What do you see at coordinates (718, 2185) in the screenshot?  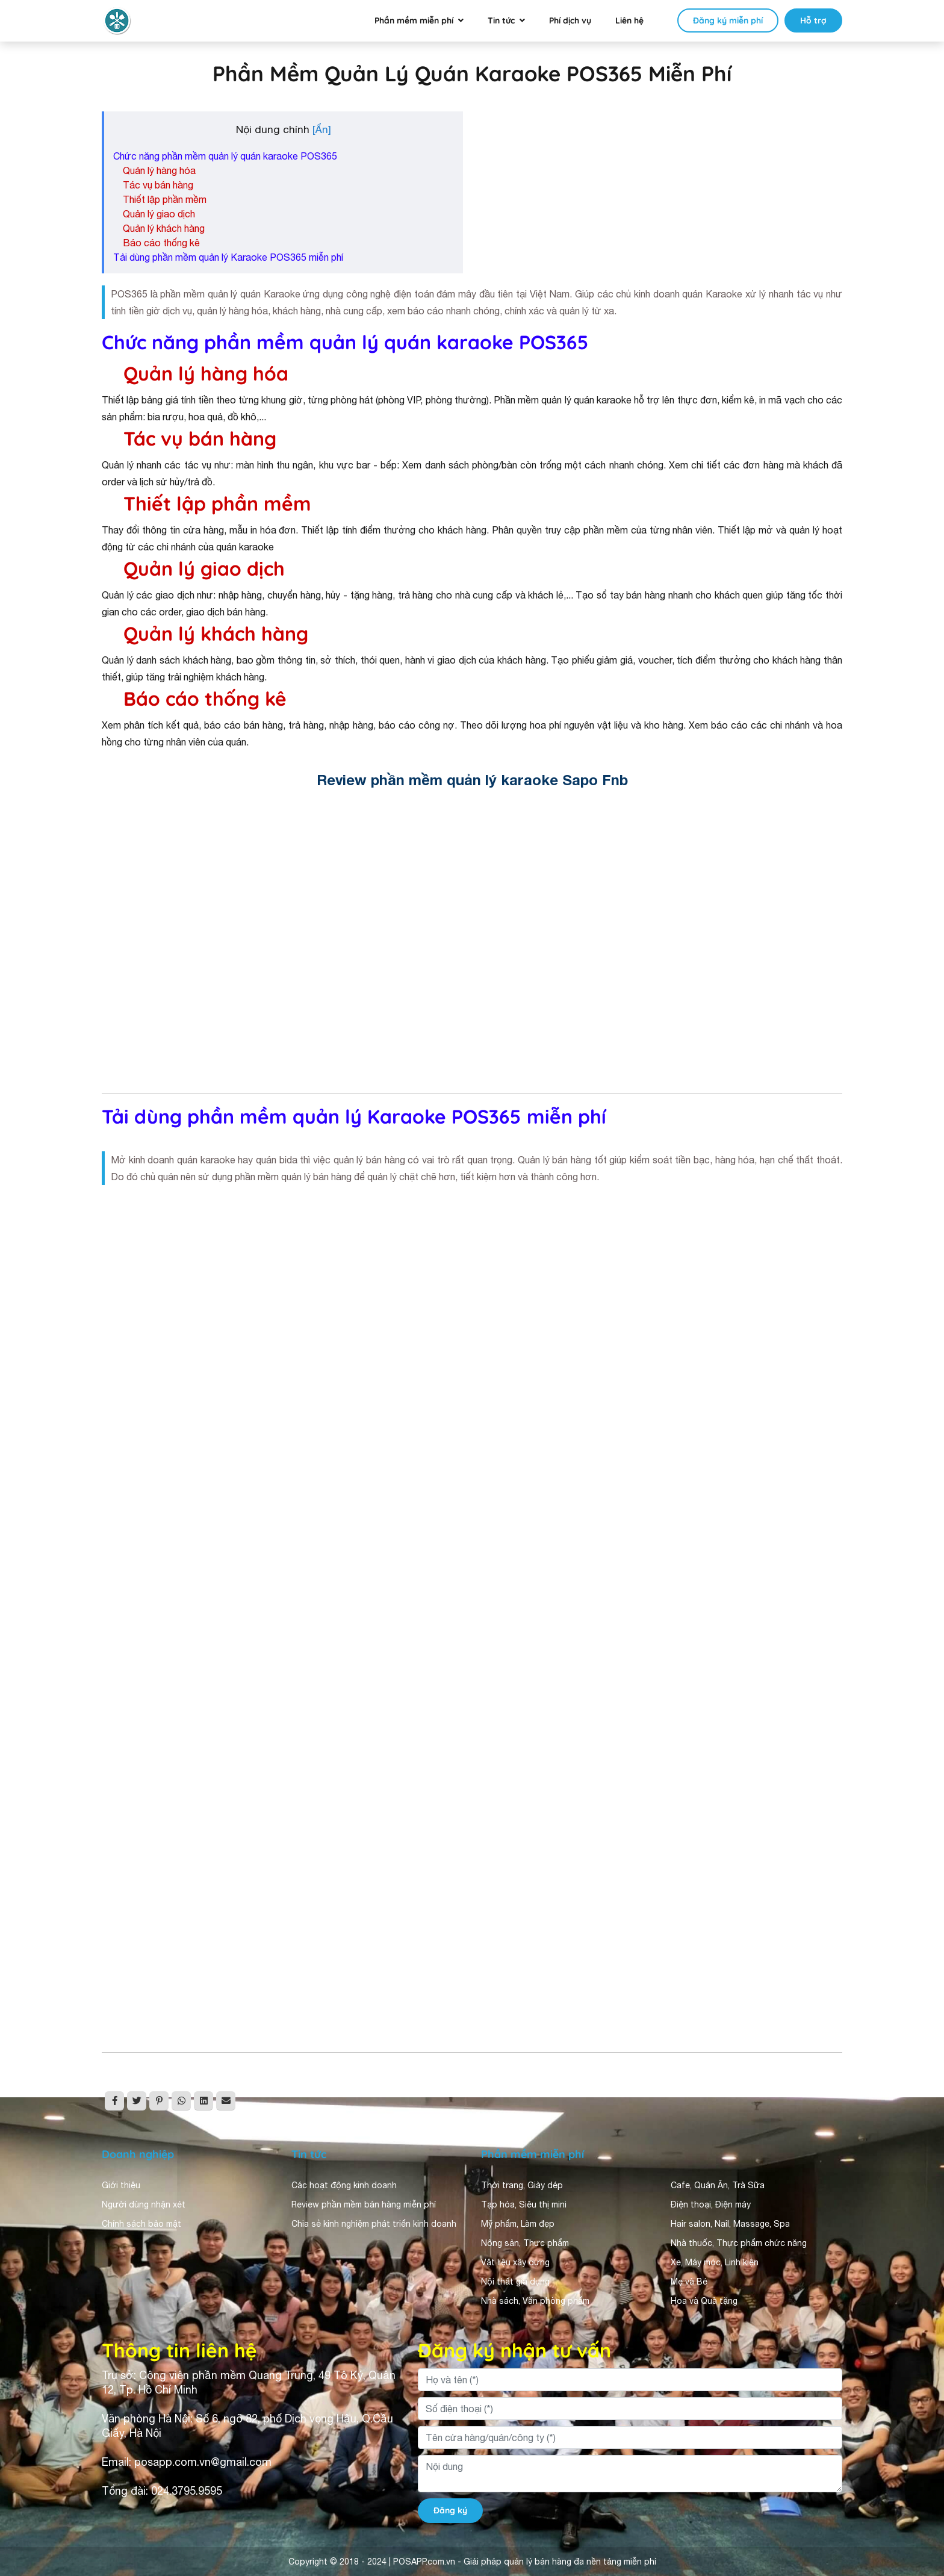 I see `Cafe, Quán Ăn, Trà Sữa` at bounding box center [718, 2185].